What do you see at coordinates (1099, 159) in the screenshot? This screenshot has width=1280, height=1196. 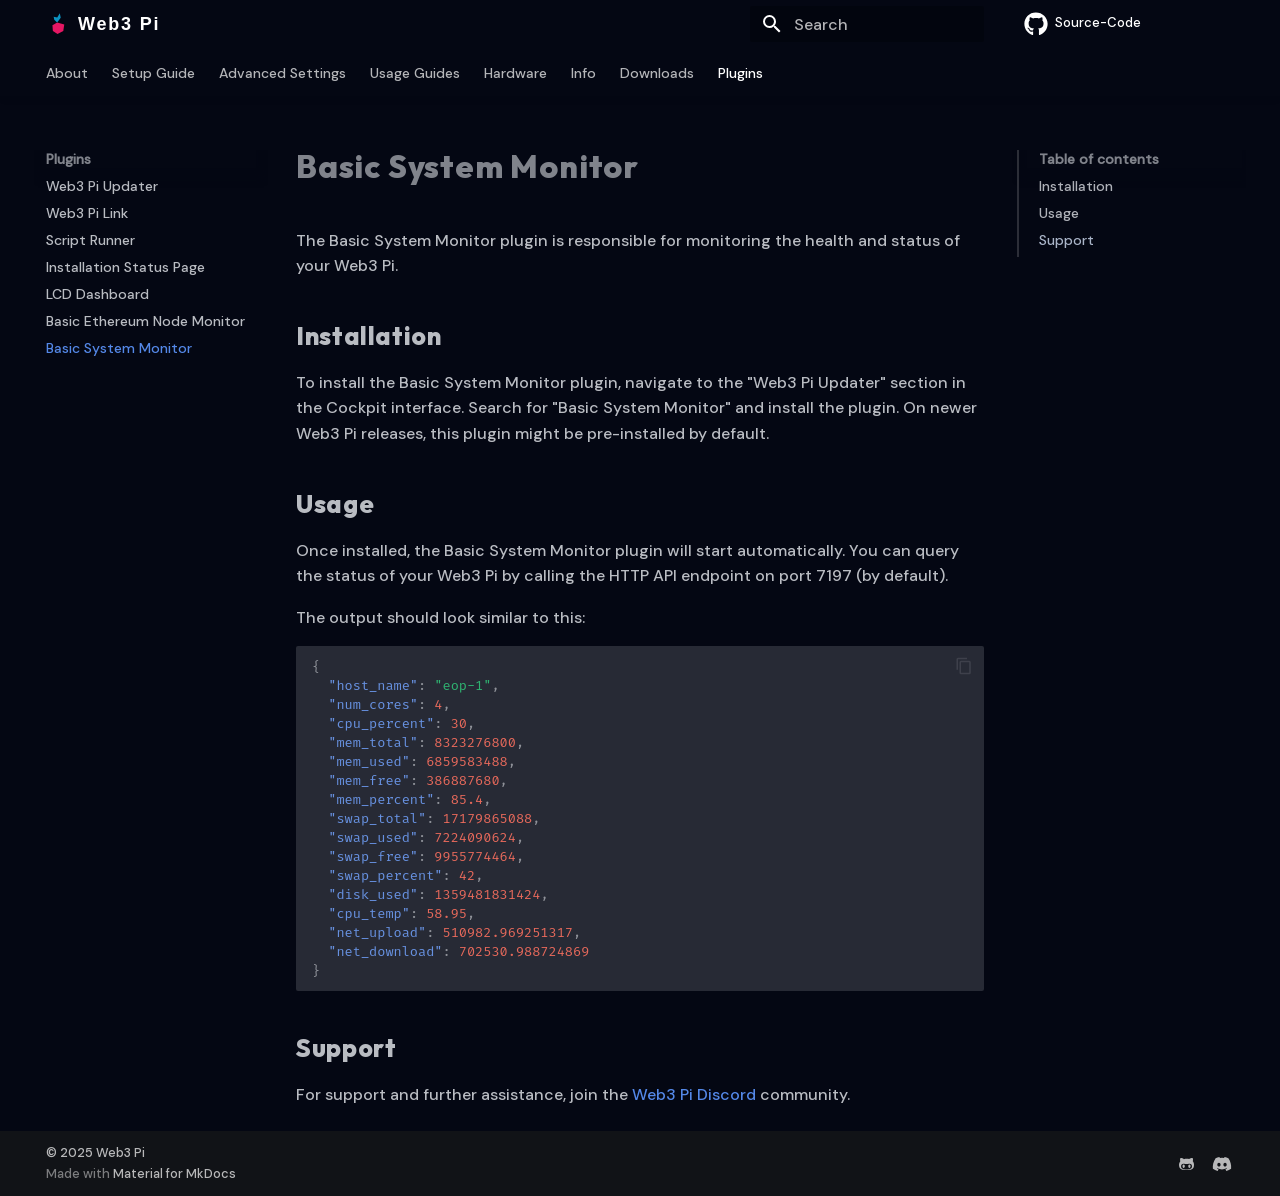 I see `Table of contents` at bounding box center [1099, 159].